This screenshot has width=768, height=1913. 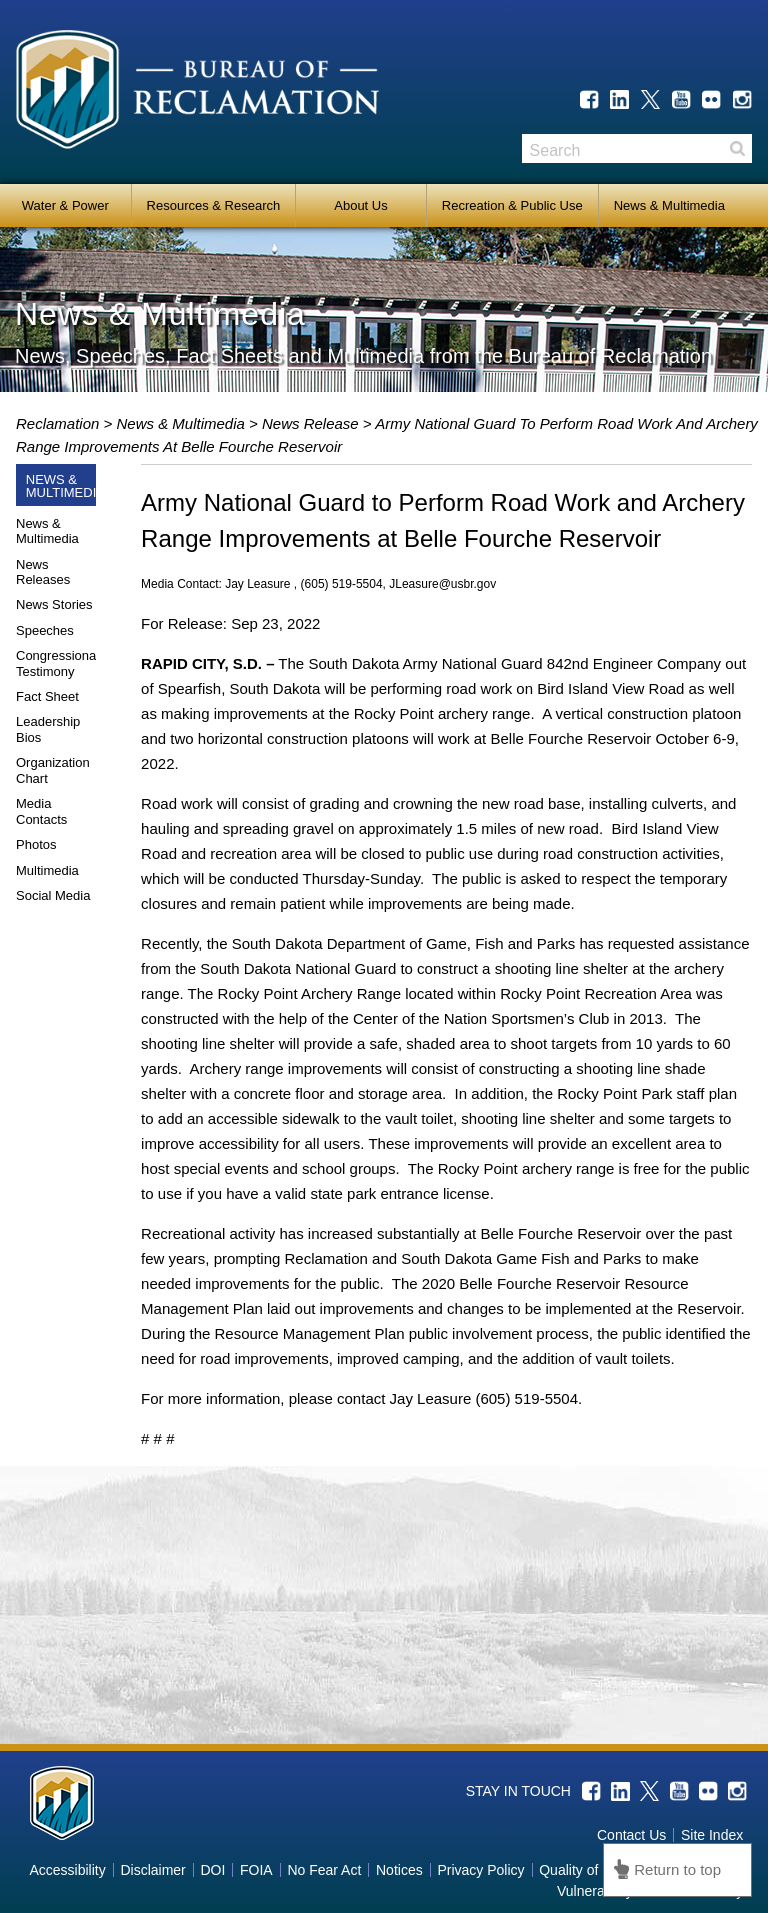 What do you see at coordinates (152, 1870) in the screenshot?
I see `Disclaimer` at bounding box center [152, 1870].